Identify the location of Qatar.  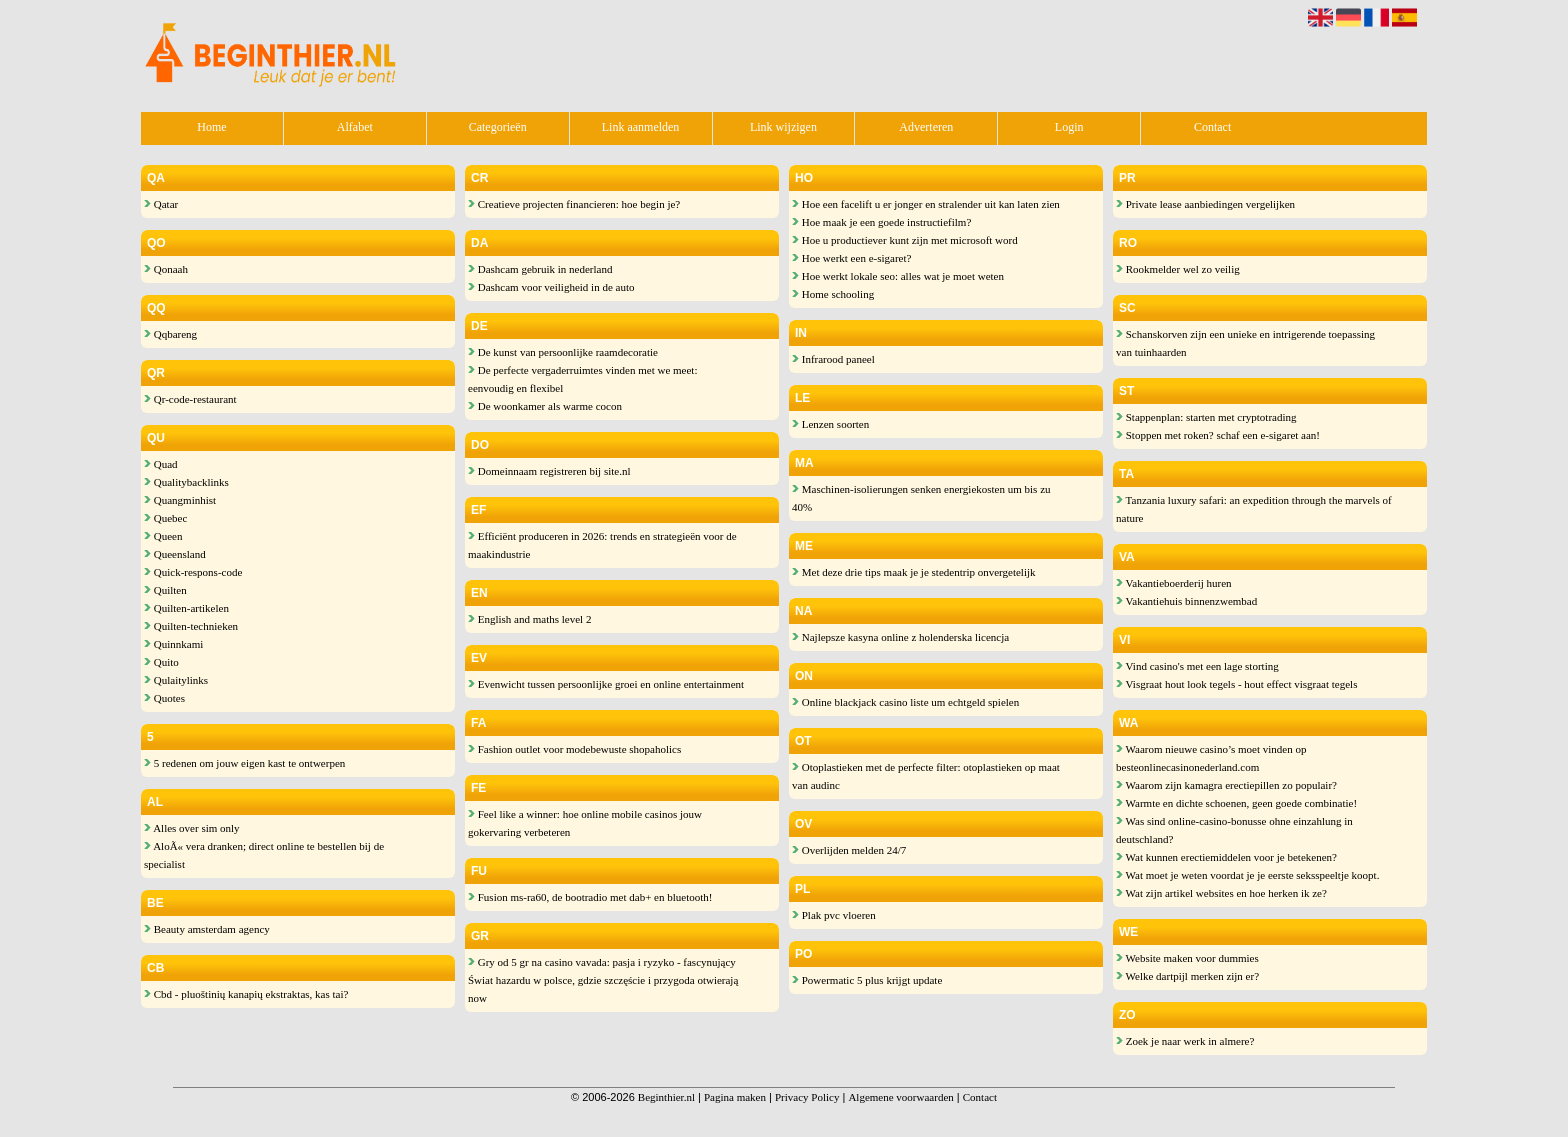
(161, 204).